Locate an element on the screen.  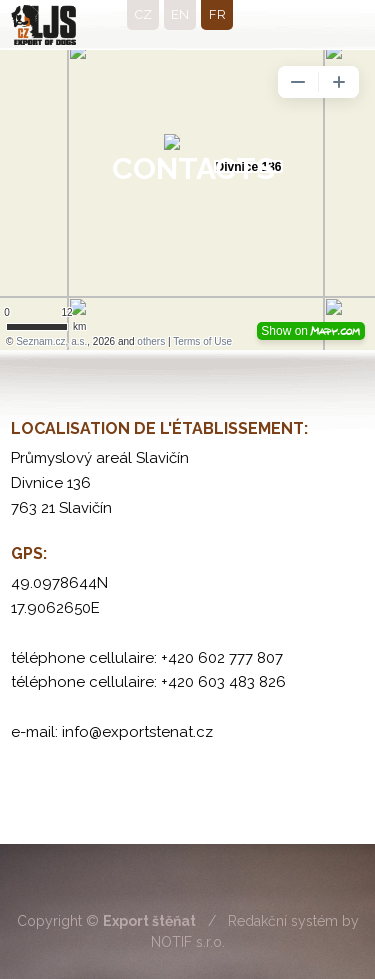
en is located at coordinates (180, 14).